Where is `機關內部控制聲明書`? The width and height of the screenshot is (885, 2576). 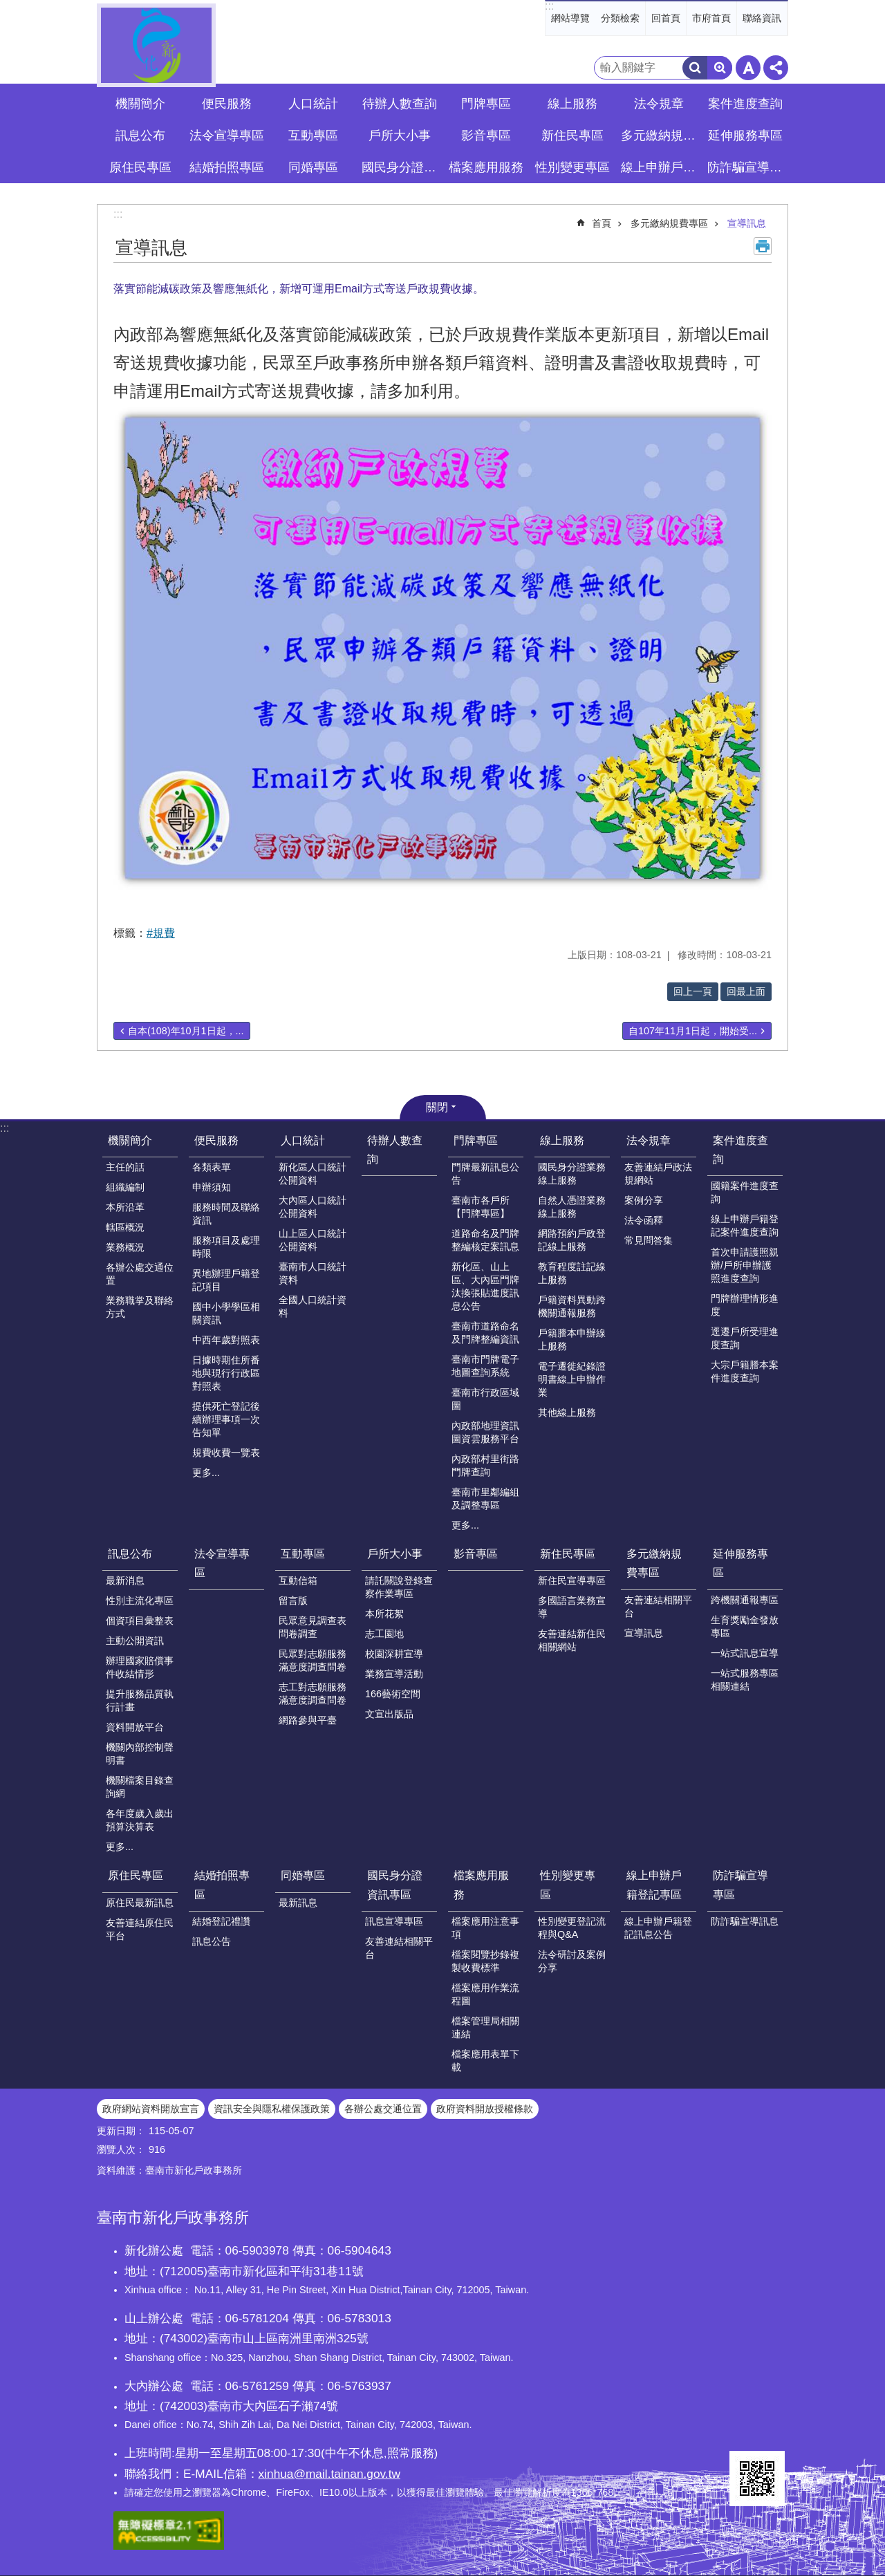
機關內部控制聲明書 is located at coordinates (140, 1754).